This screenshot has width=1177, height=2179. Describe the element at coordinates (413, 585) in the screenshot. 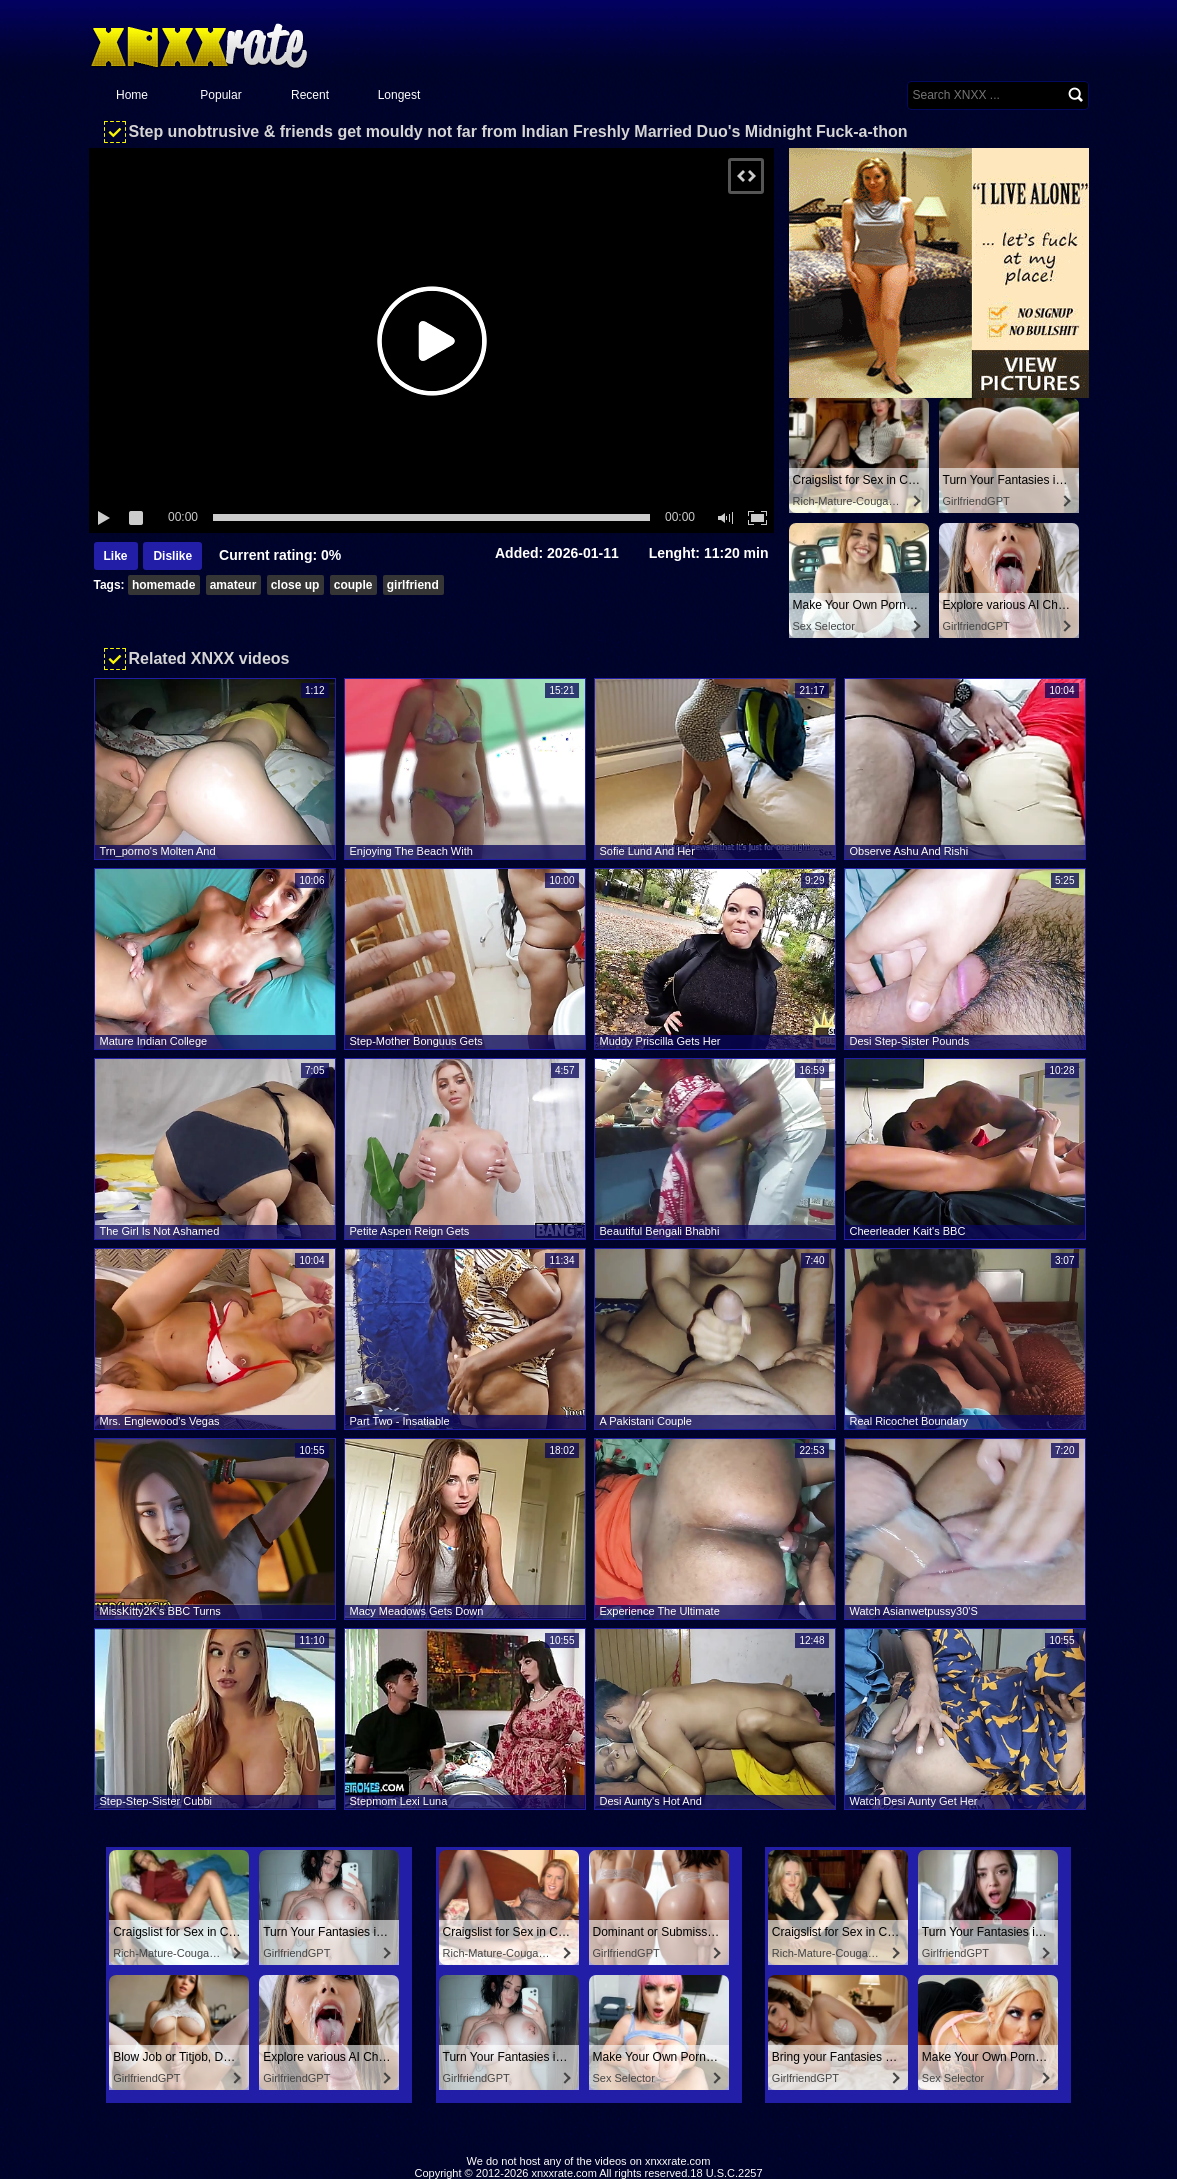

I see `girlfriend` at that location.